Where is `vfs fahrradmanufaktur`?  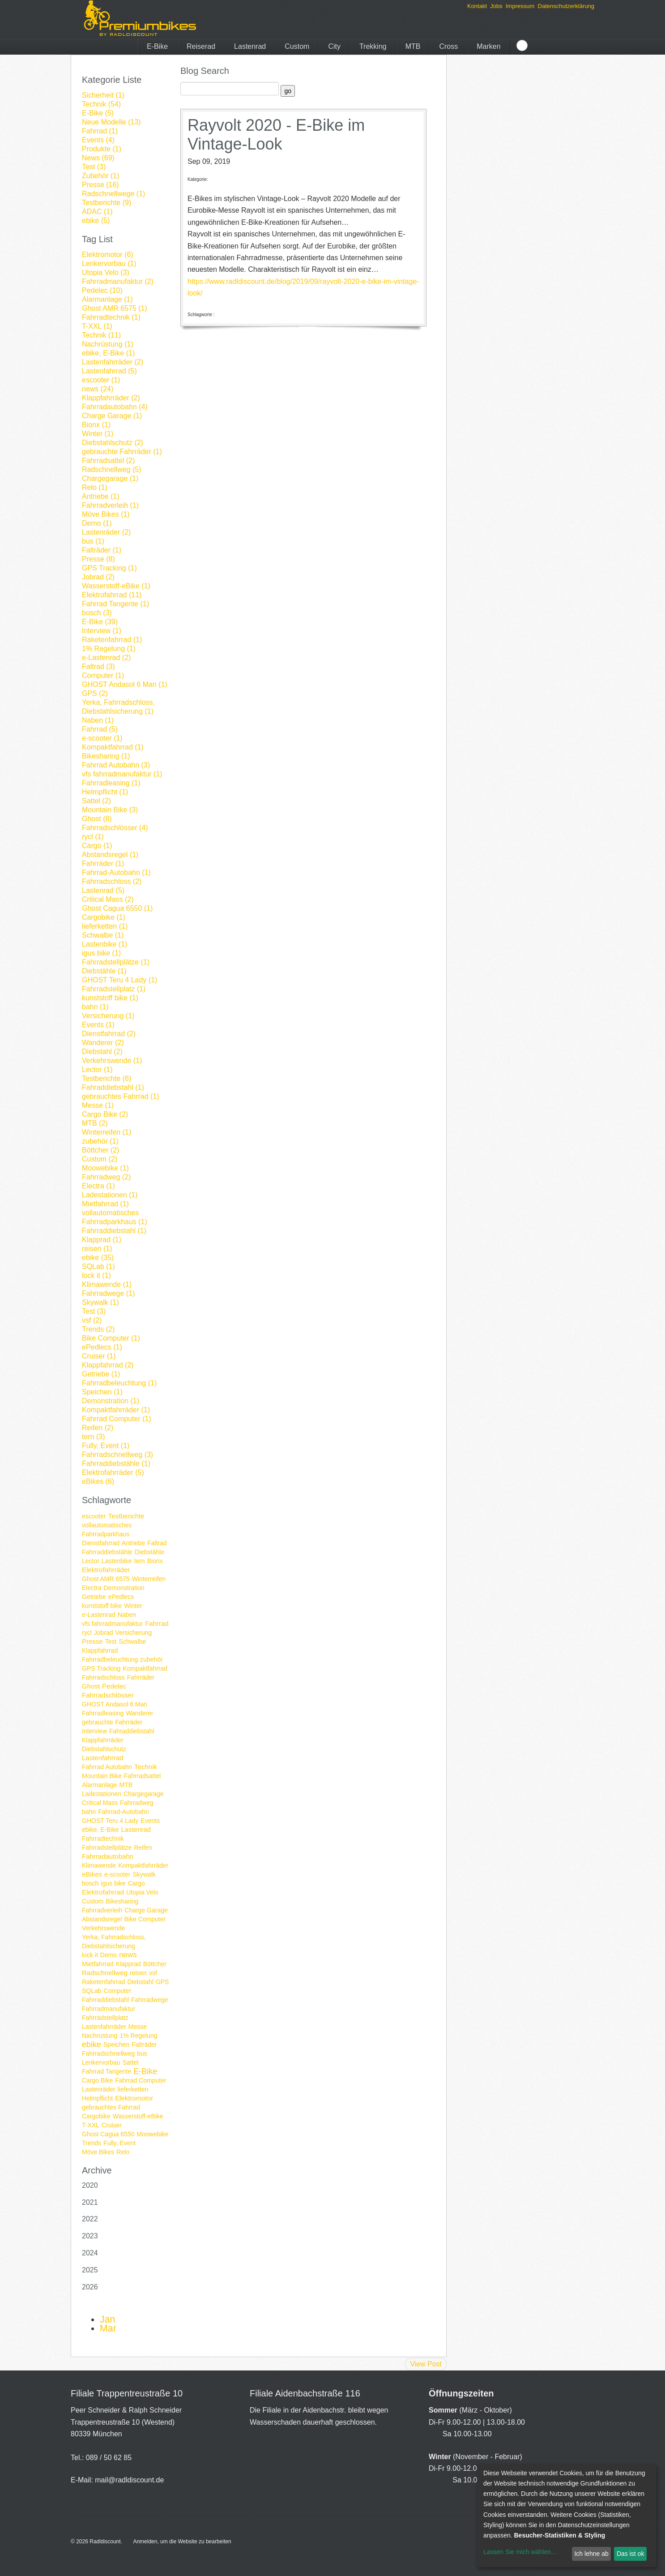
vfs fahrradmanufaktur is located at coordinates (112, 1623).